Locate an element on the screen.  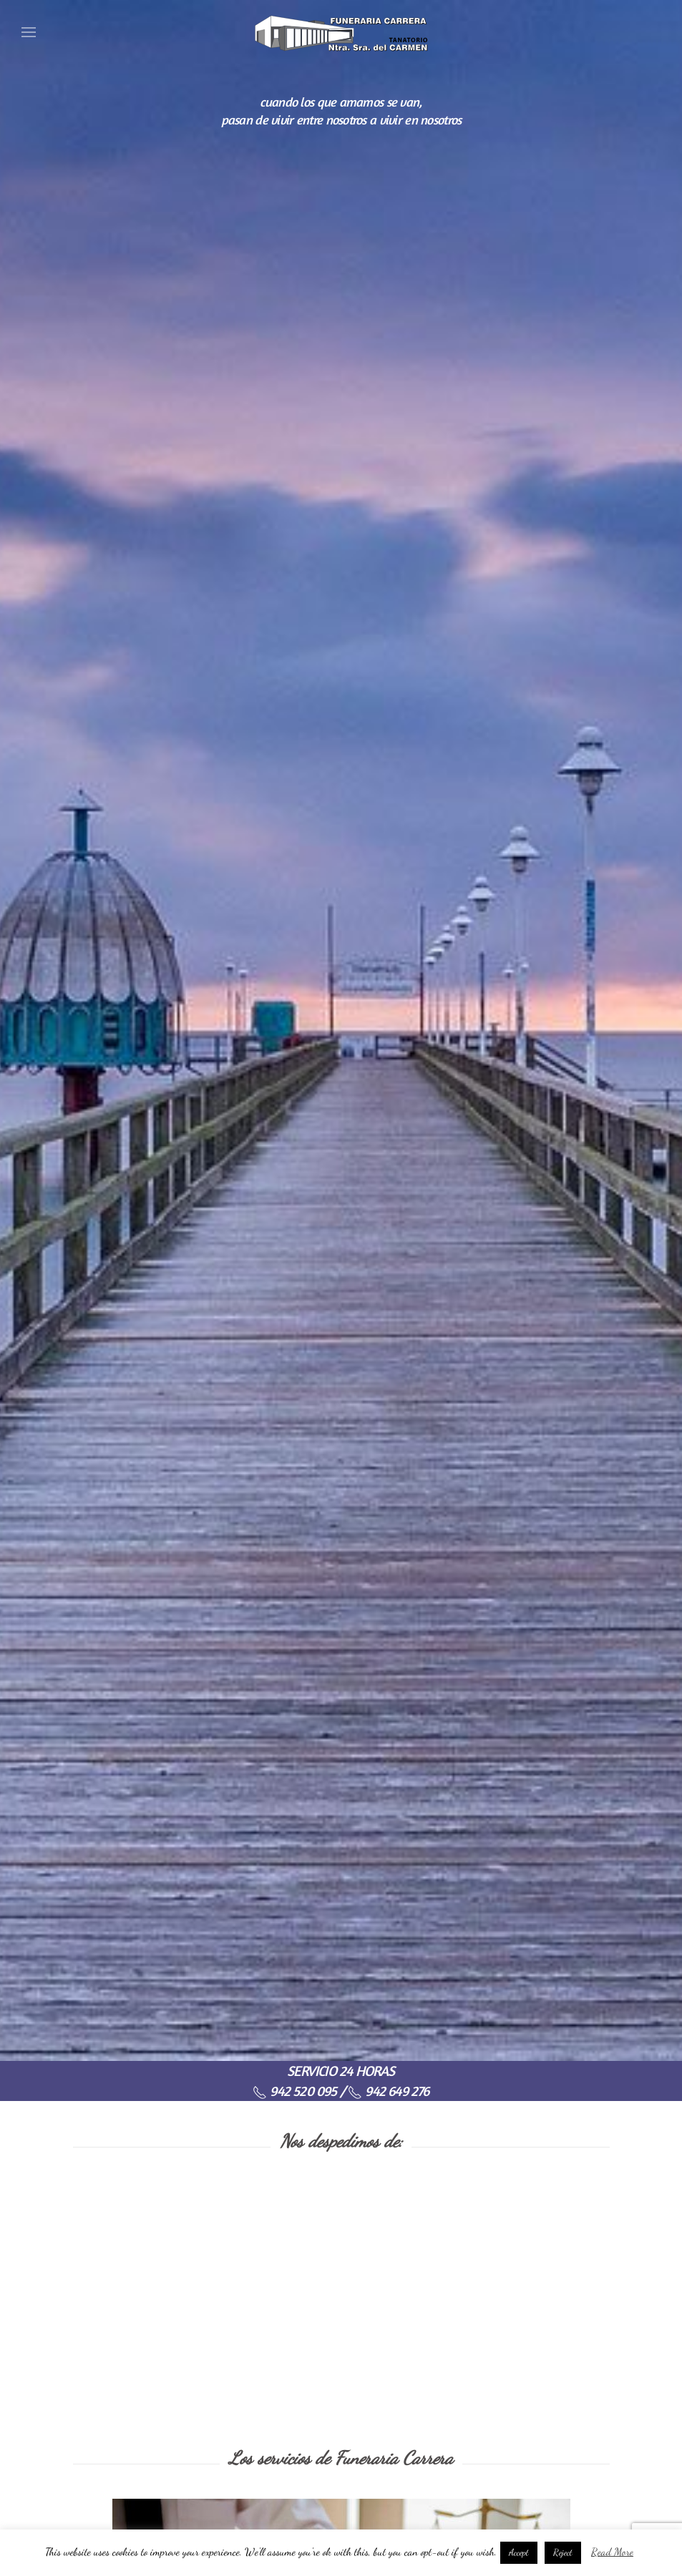
[Open Menu] is located at coordinates (28, 32).